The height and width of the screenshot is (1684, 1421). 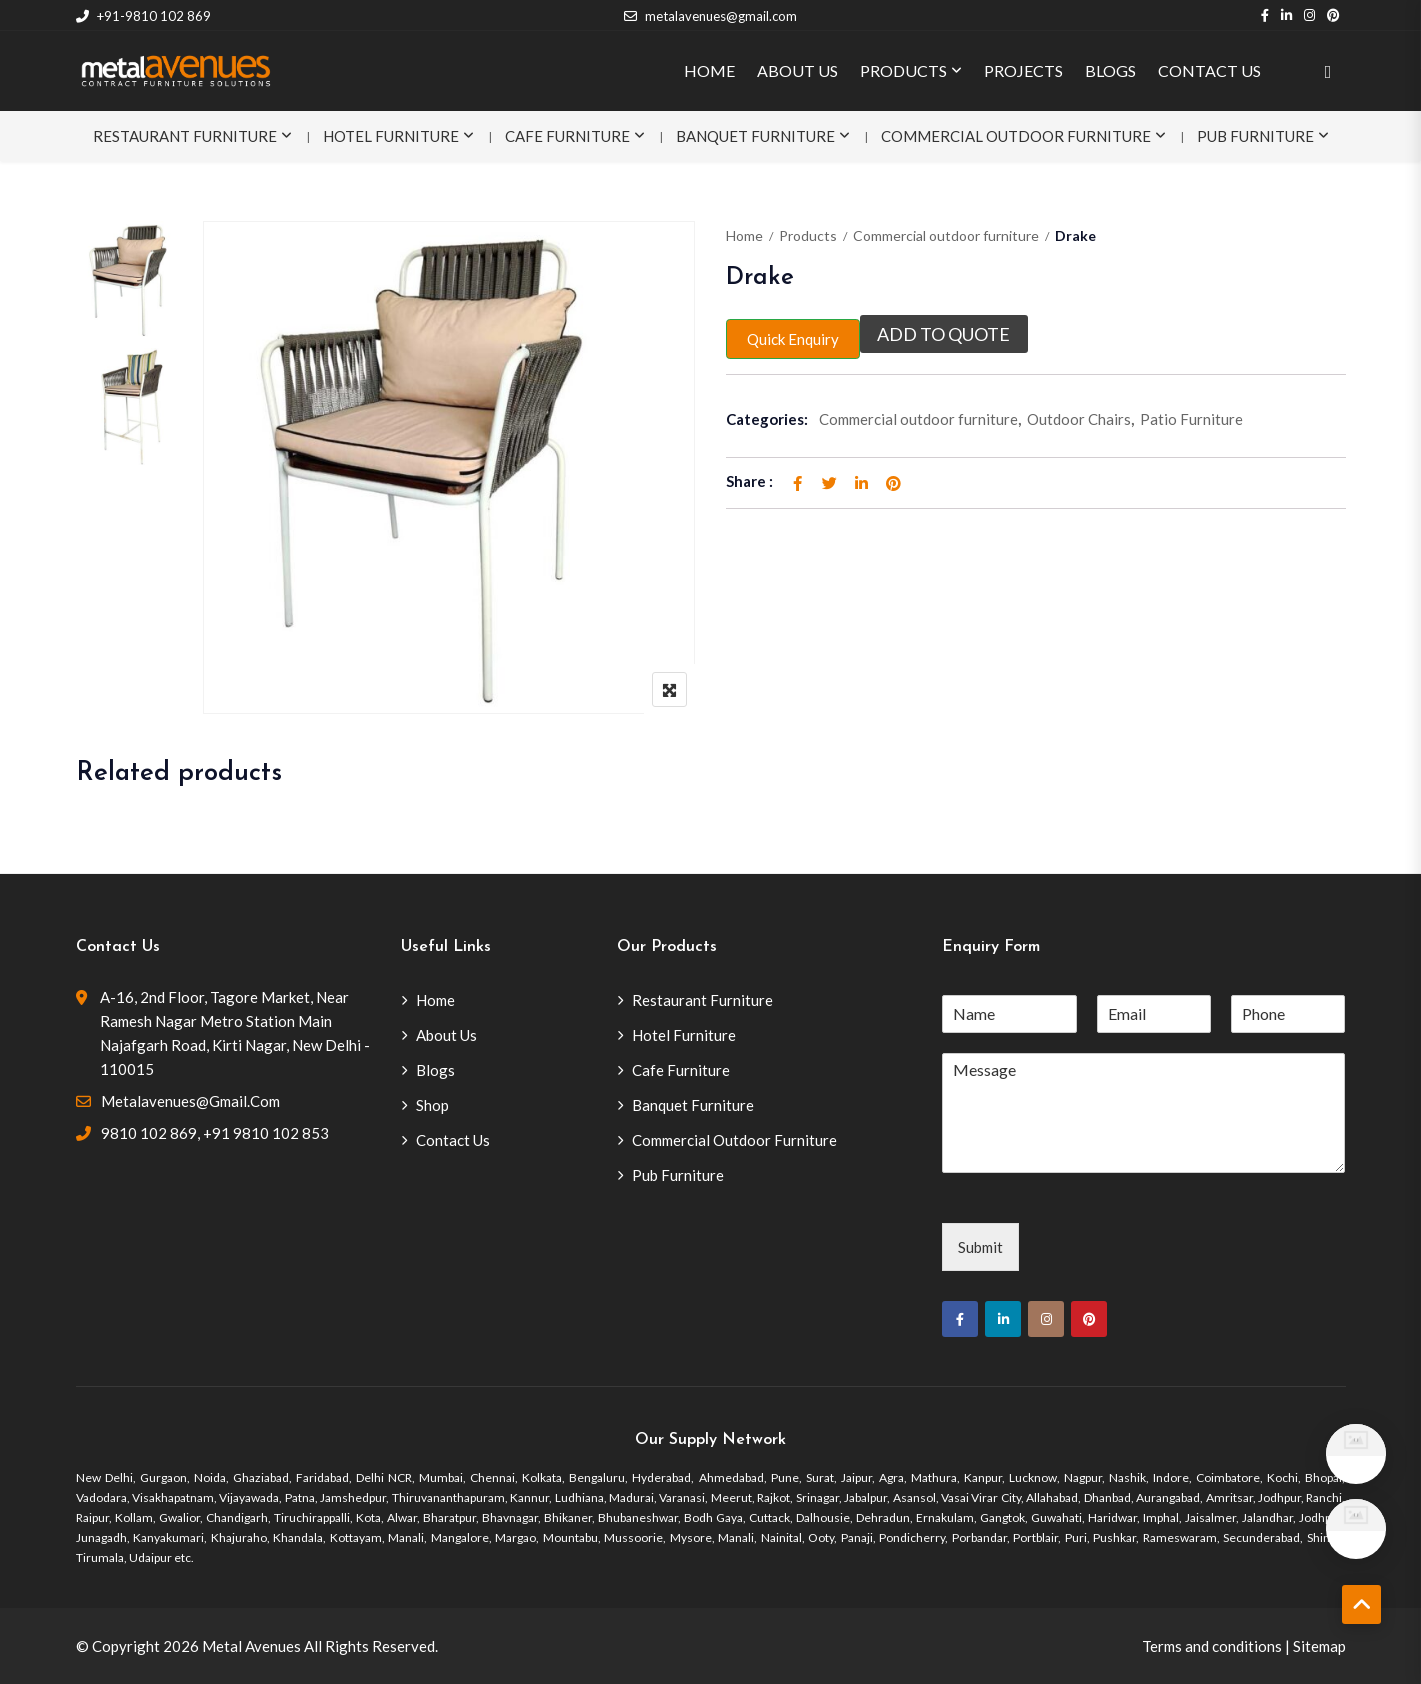 What do you see at coordinates (1191, 419) in the screenshot?
I see `Patio Furniture` at bounding box center [1191, 419].